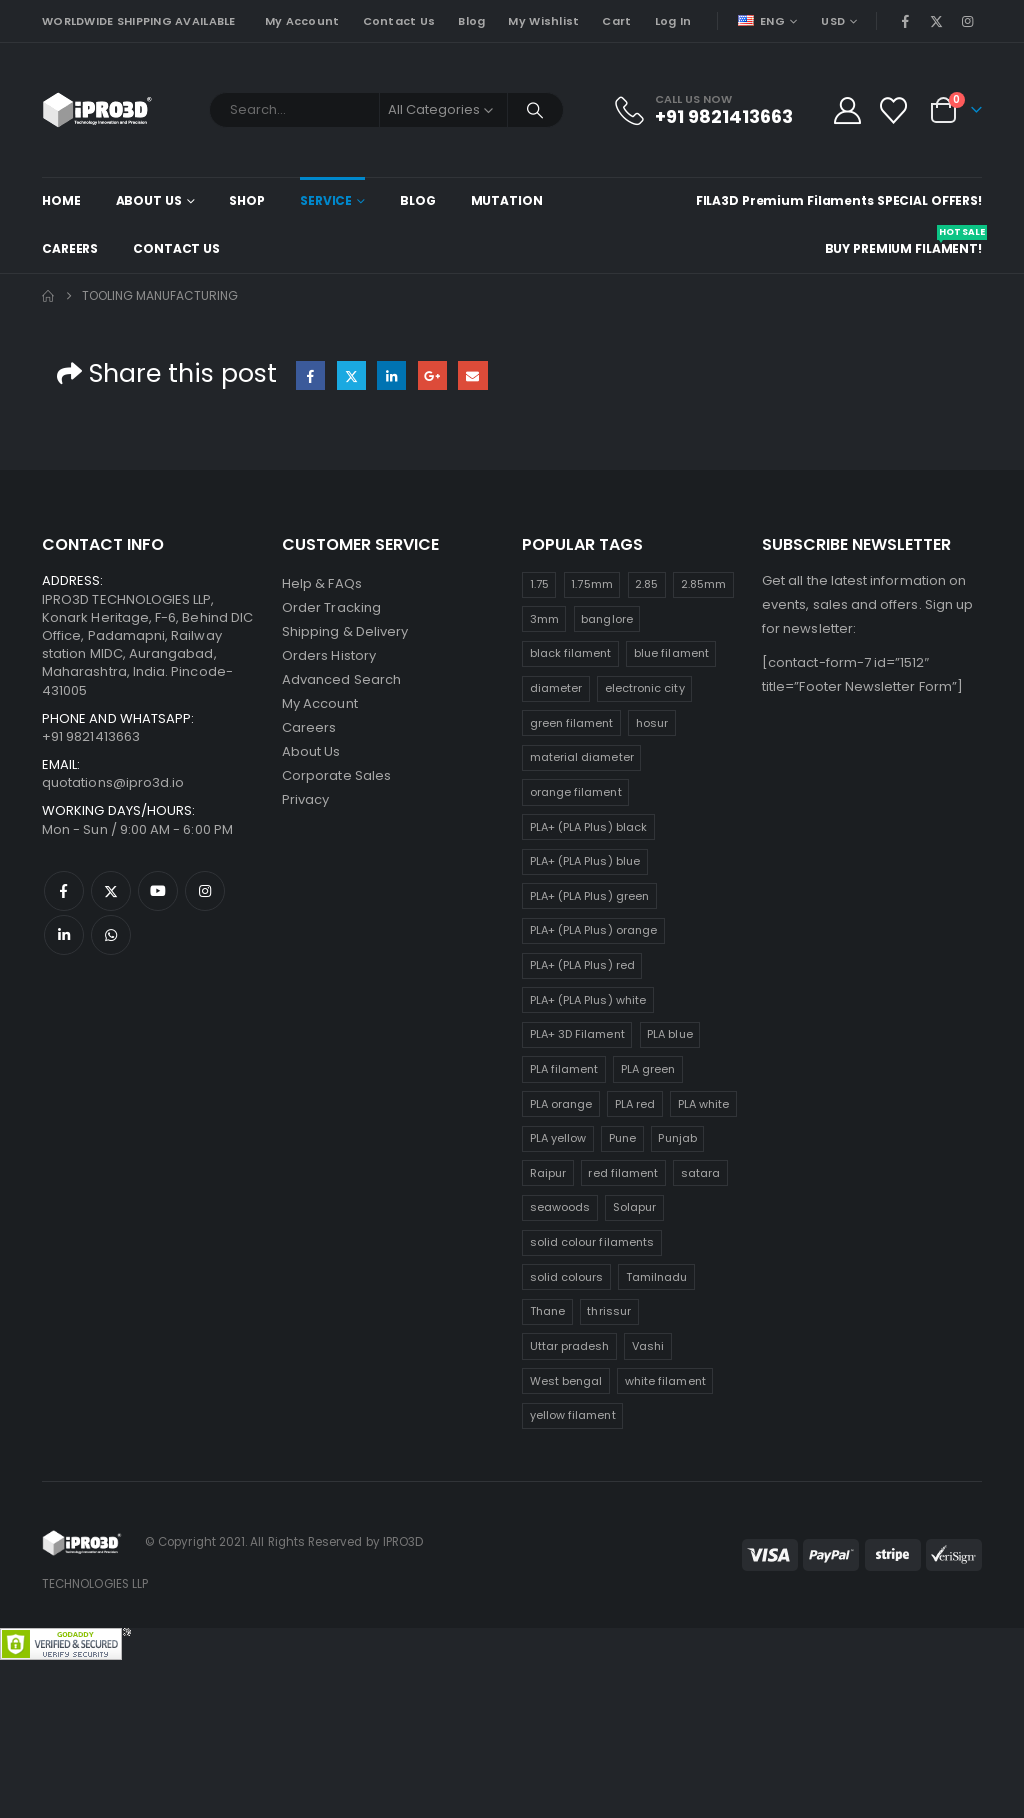 The width and height of the screenshot is (1024, 1818). I want to click on Cart, so click(616, 21).